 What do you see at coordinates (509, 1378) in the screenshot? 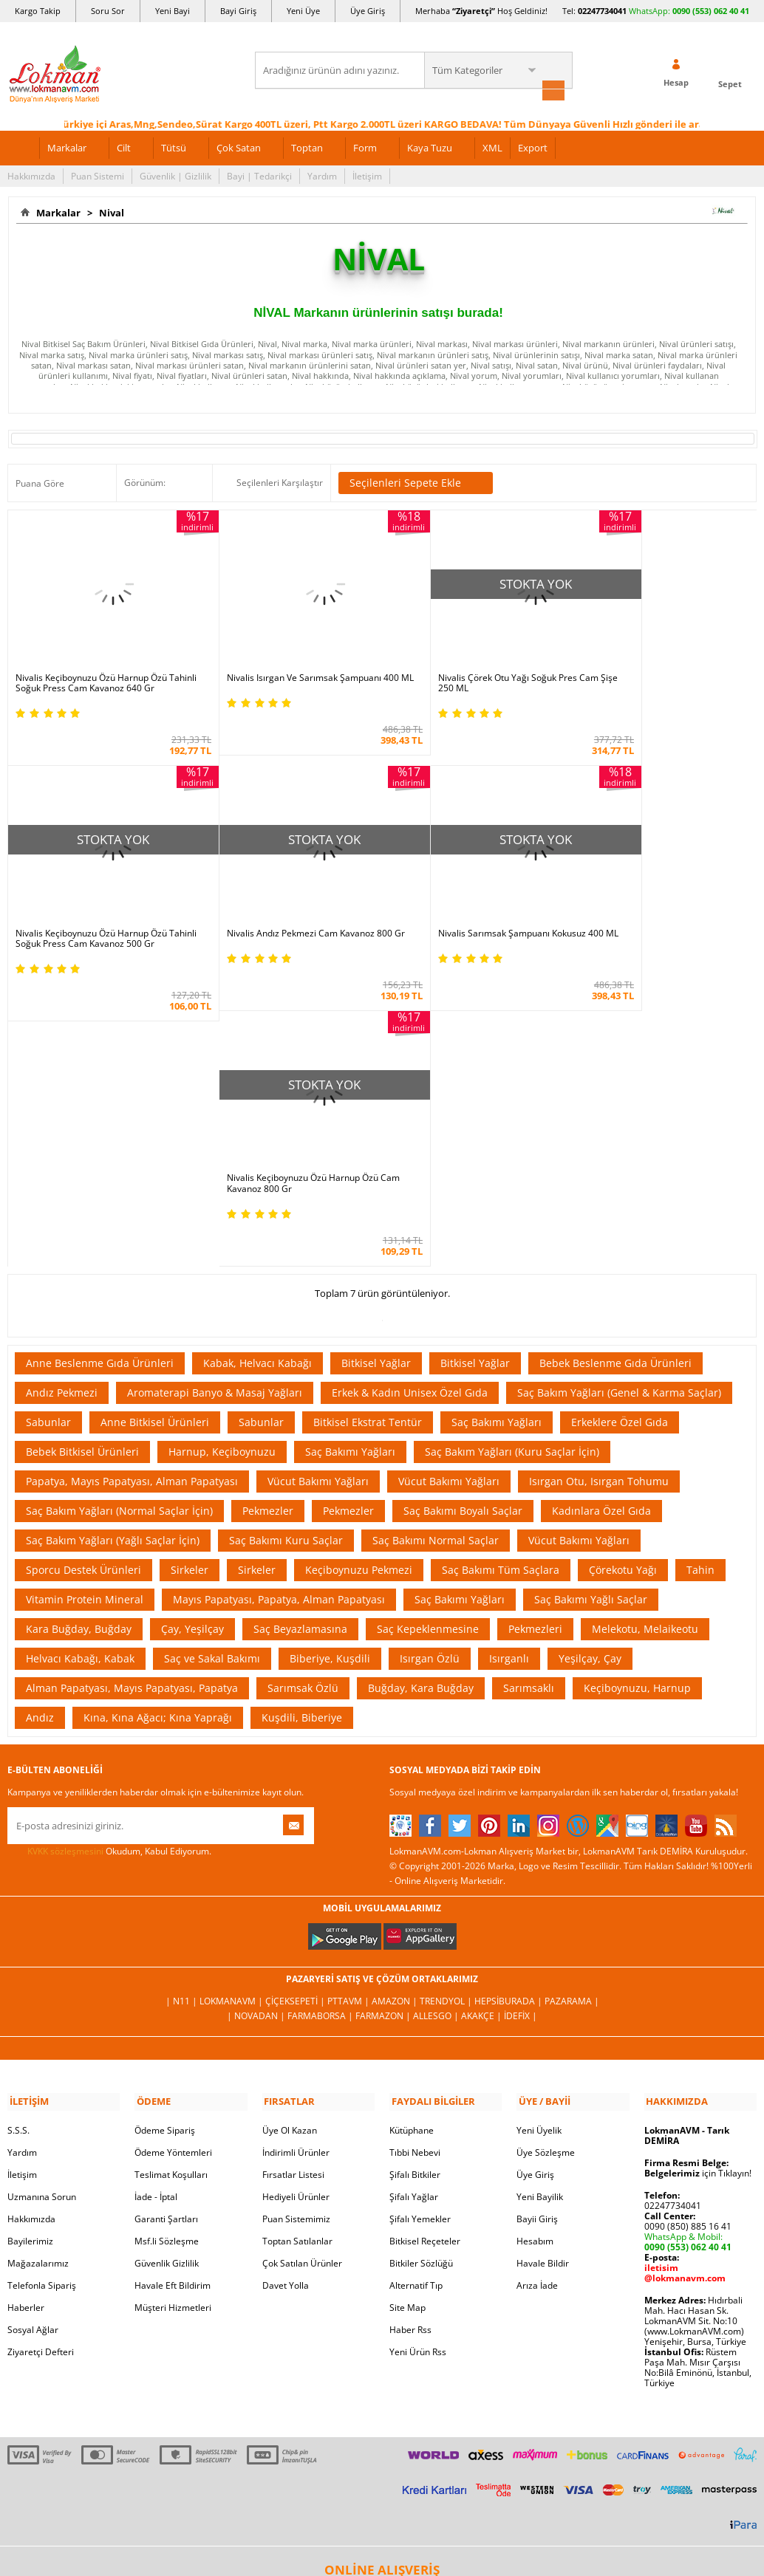
I see `Isırganlı` at bounding box center [509, 1378].